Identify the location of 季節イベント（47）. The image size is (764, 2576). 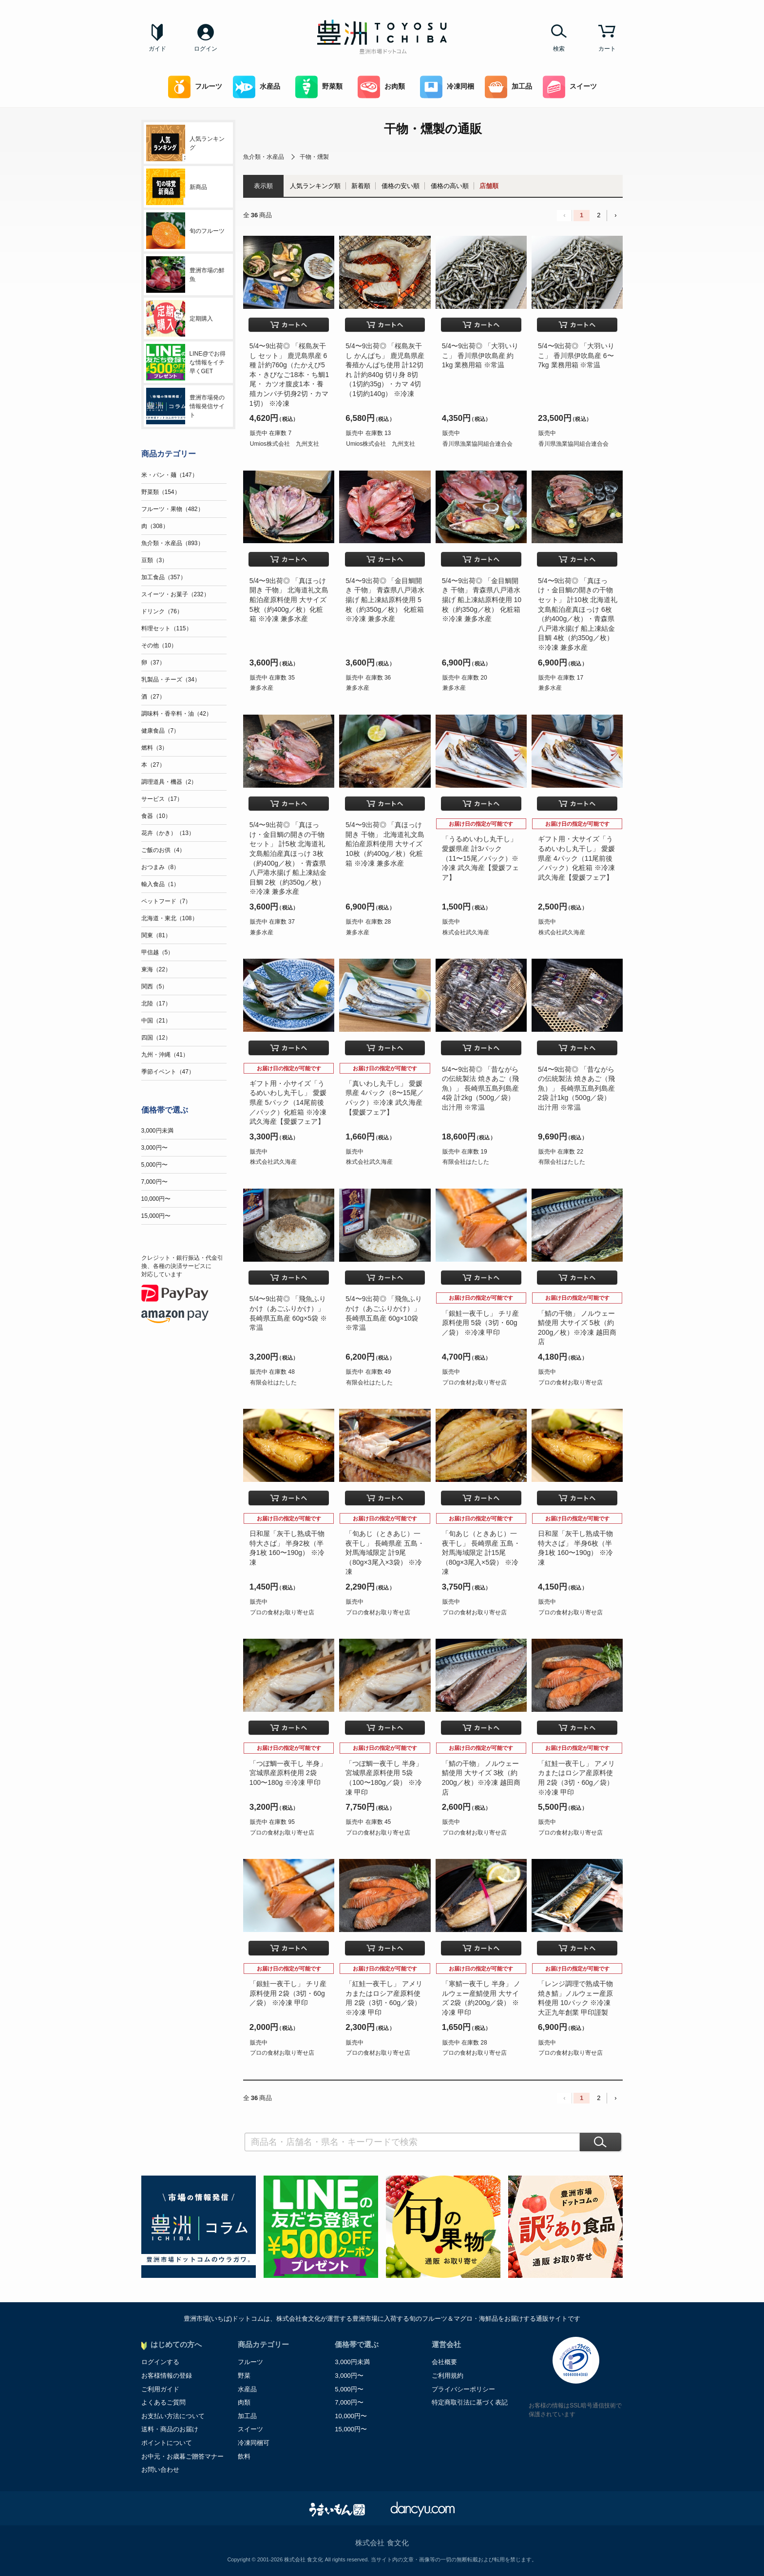
(167, 1071).